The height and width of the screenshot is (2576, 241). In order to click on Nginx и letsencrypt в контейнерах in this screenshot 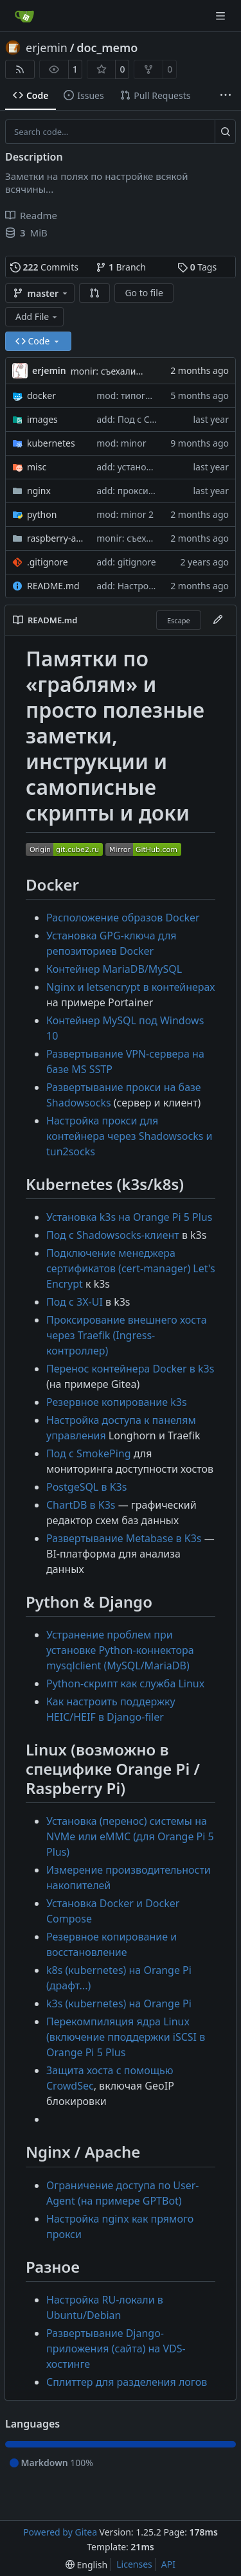, I will do `click(130, 987)`.